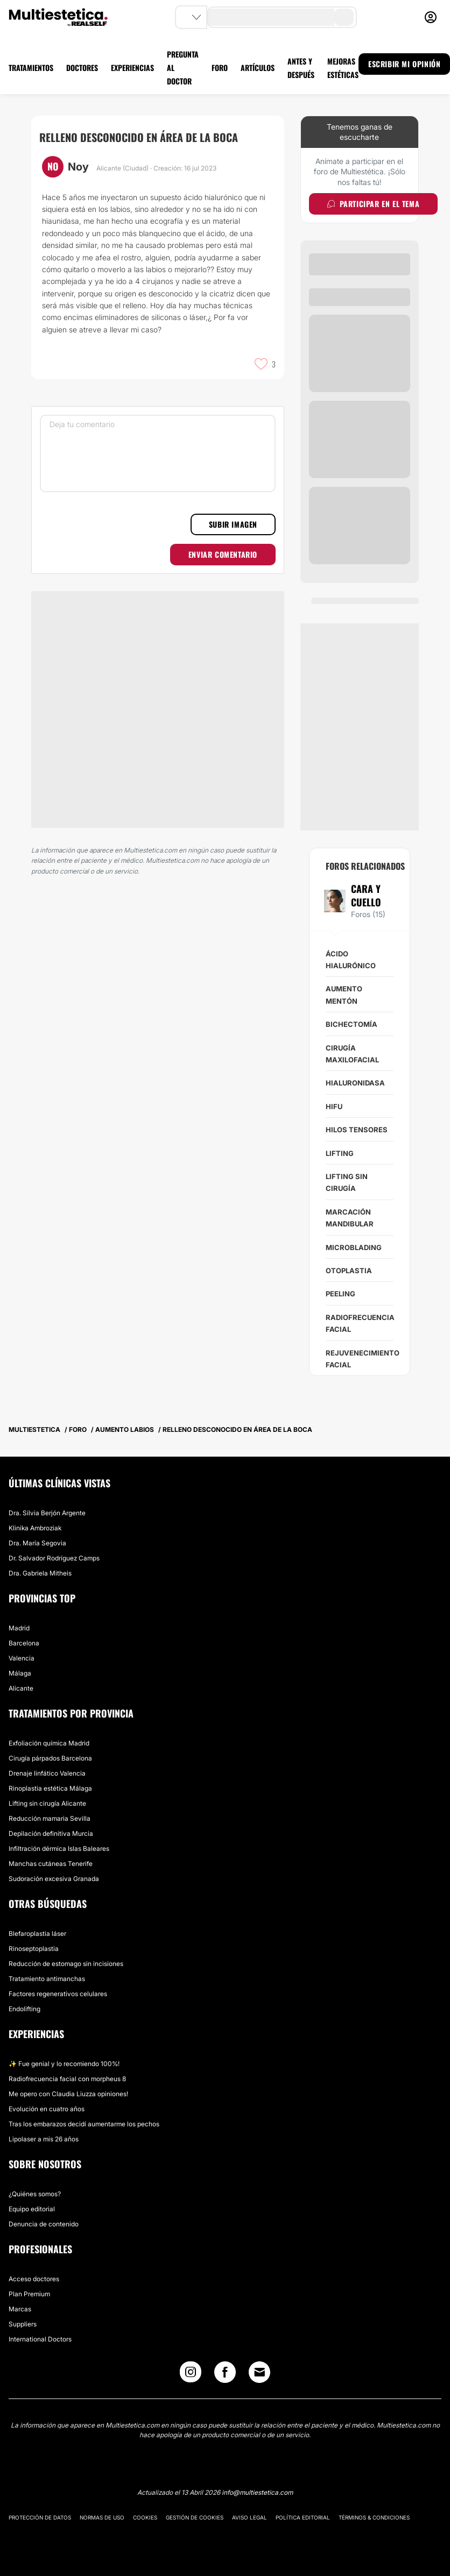 The height and width of the screenshot is (2576, 450). I want to click on [Email link], so click(259, 2372).